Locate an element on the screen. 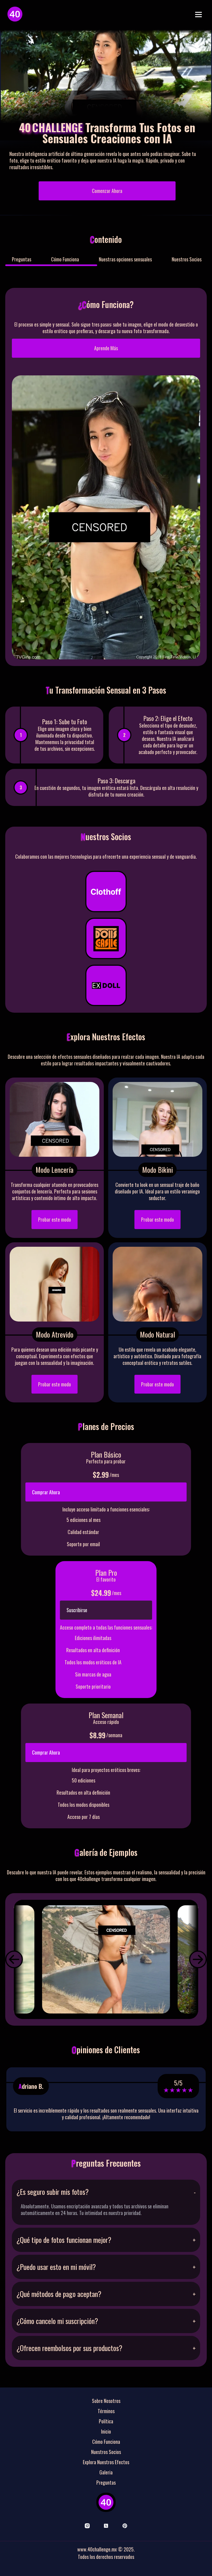  Aprende Más is located at coordinates (106, 348).